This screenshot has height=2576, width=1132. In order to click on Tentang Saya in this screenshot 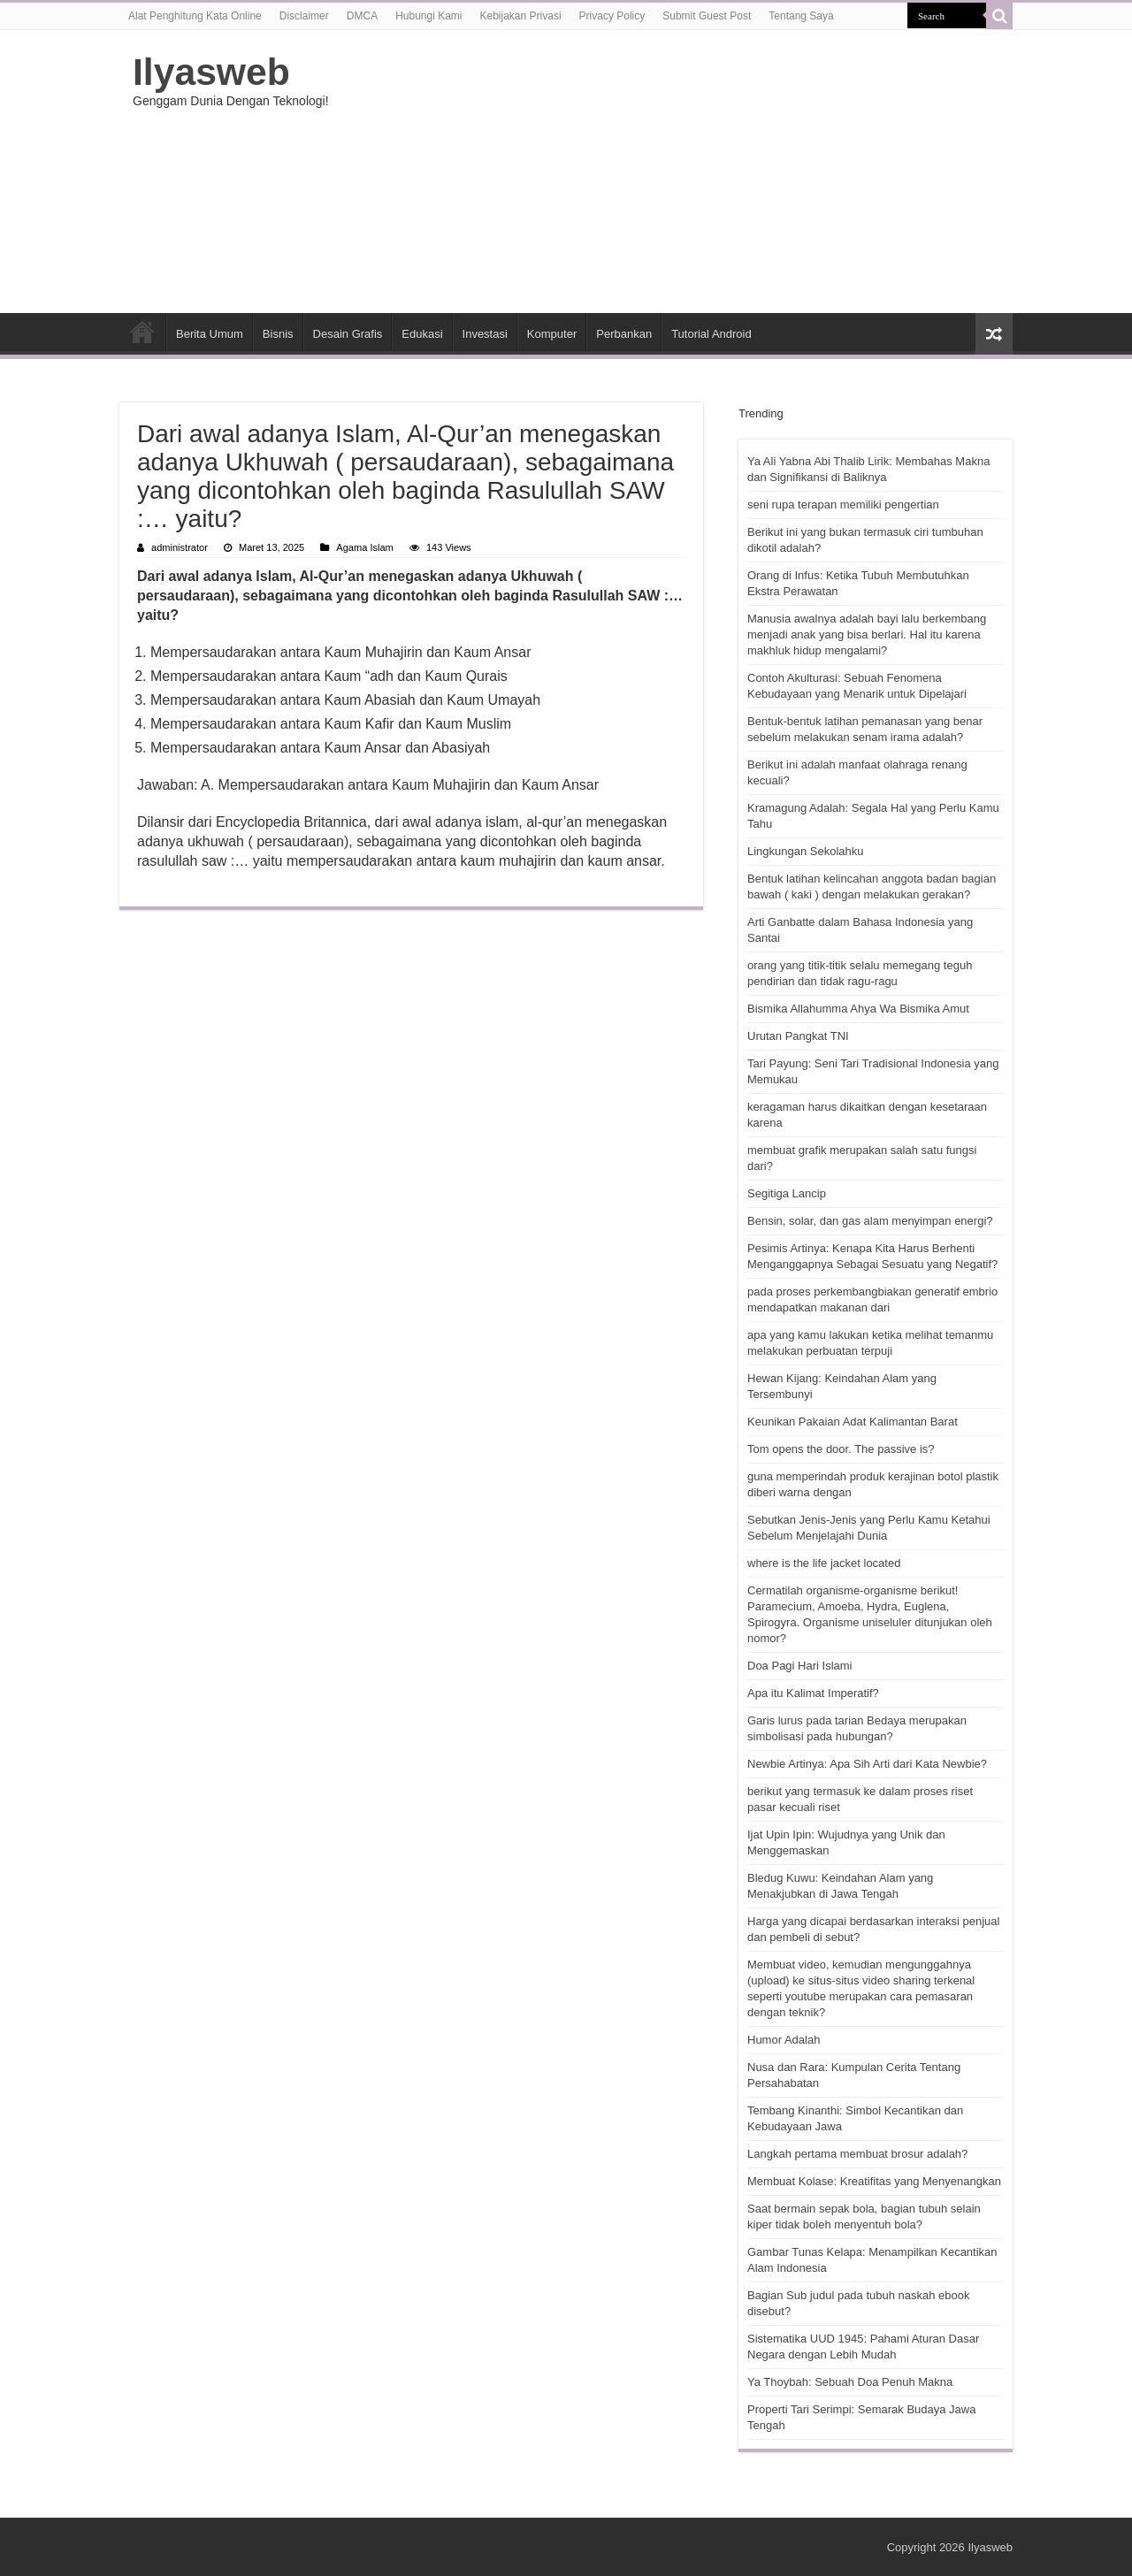, I will do `click(801, 16)`.